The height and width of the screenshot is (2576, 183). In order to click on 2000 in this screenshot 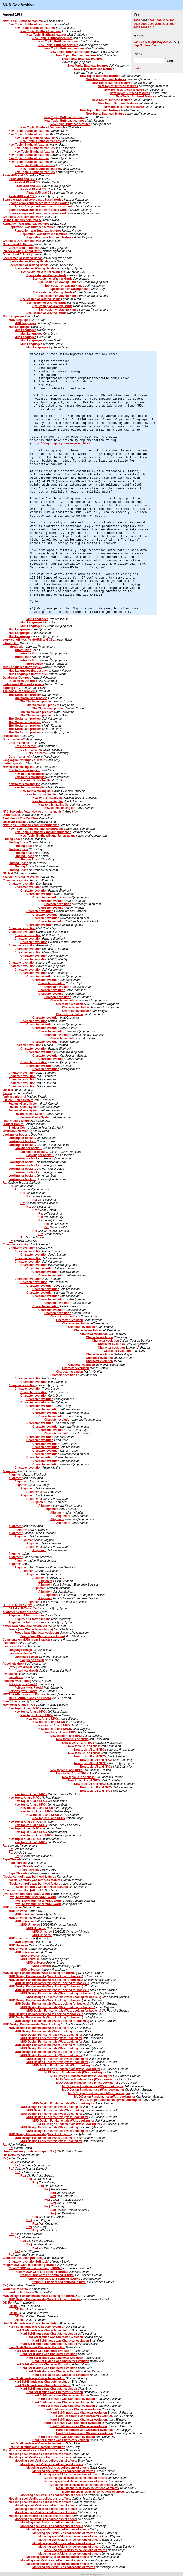, I will do `click(165, 20)`.